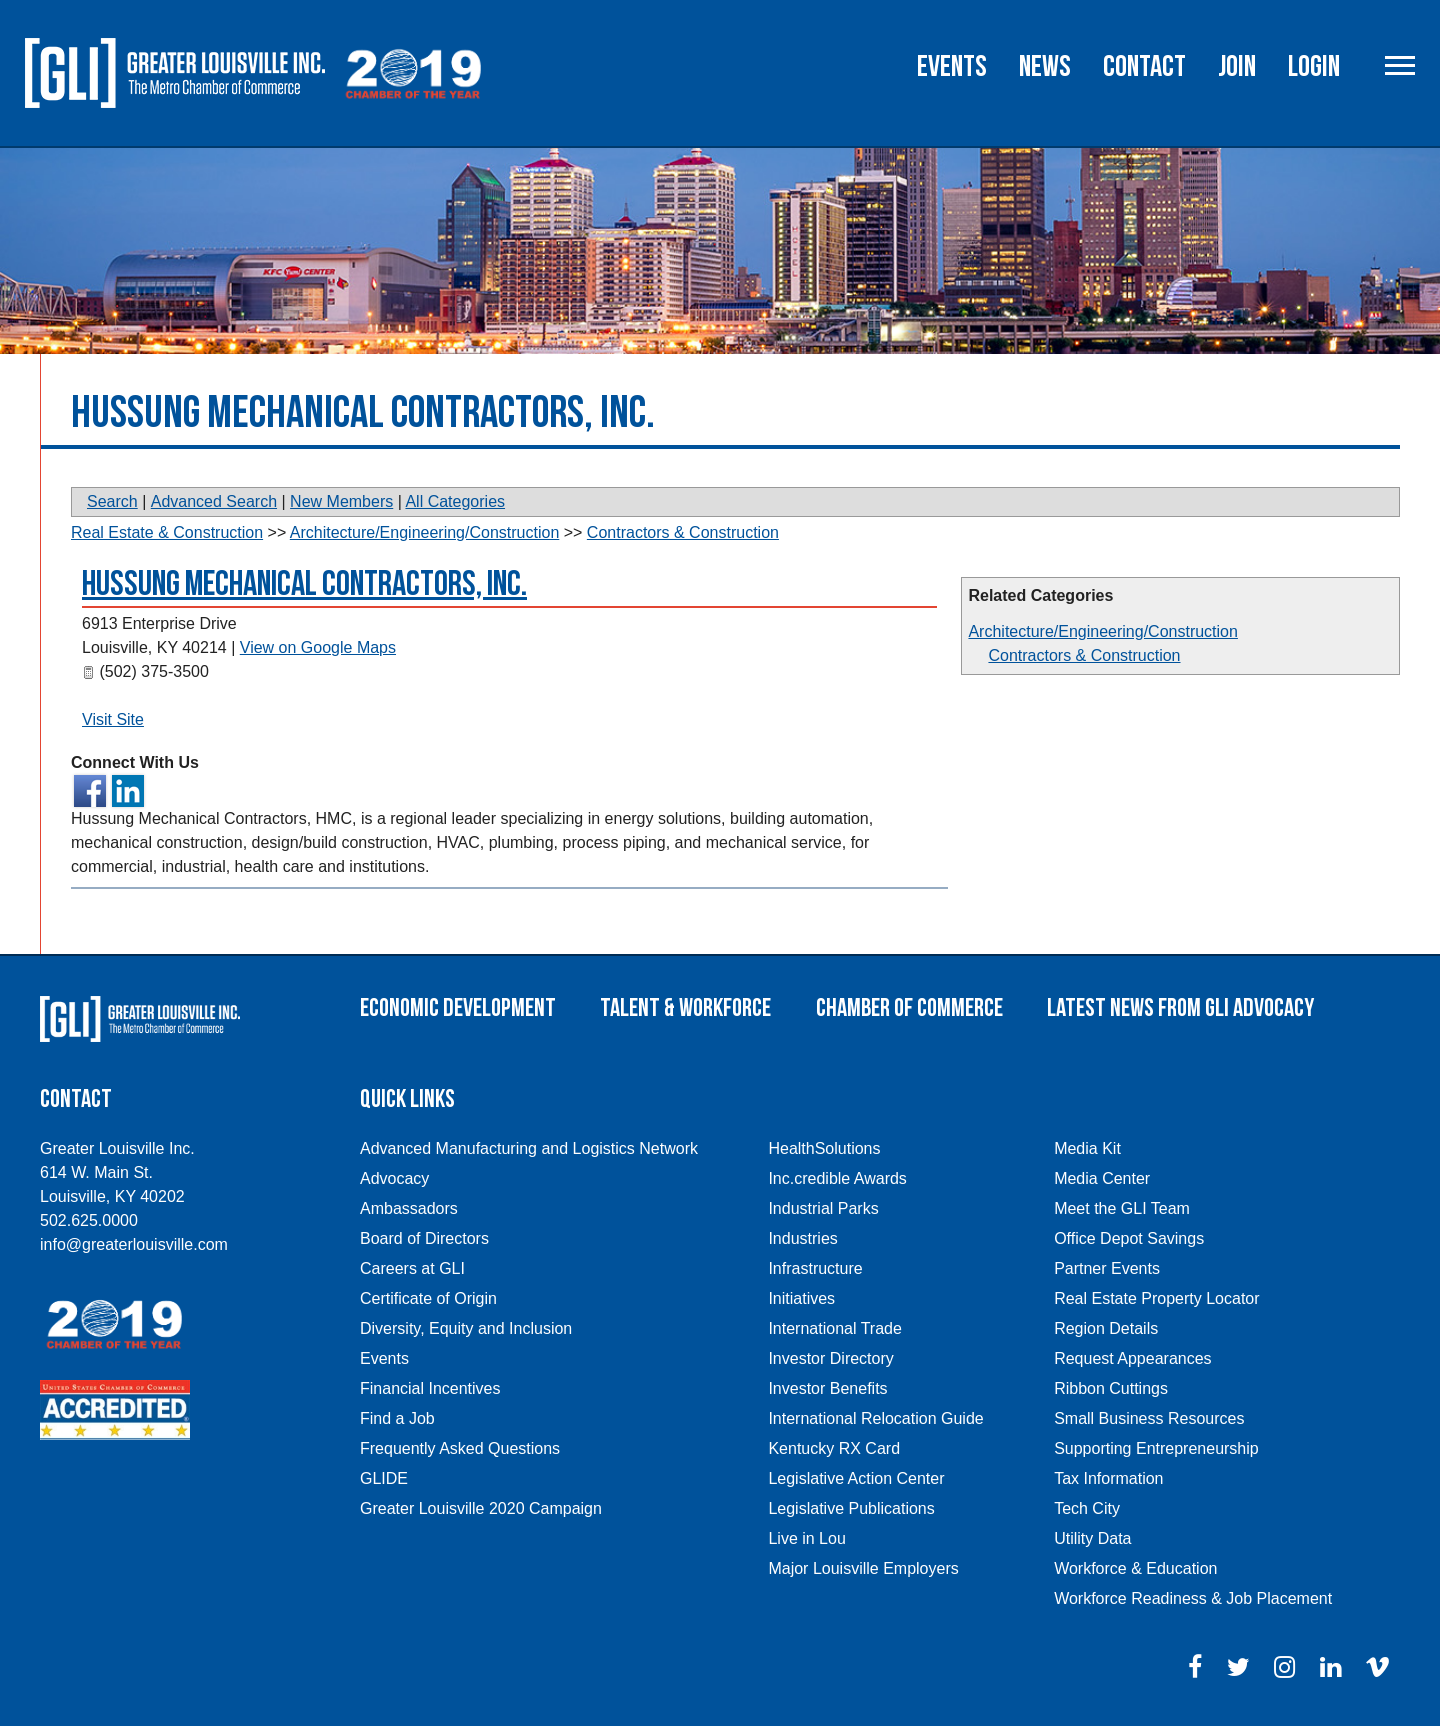 The height and width of the screenshot is (1726, 1440). I want to click on Certificate of Origin, so click(428, 1298).